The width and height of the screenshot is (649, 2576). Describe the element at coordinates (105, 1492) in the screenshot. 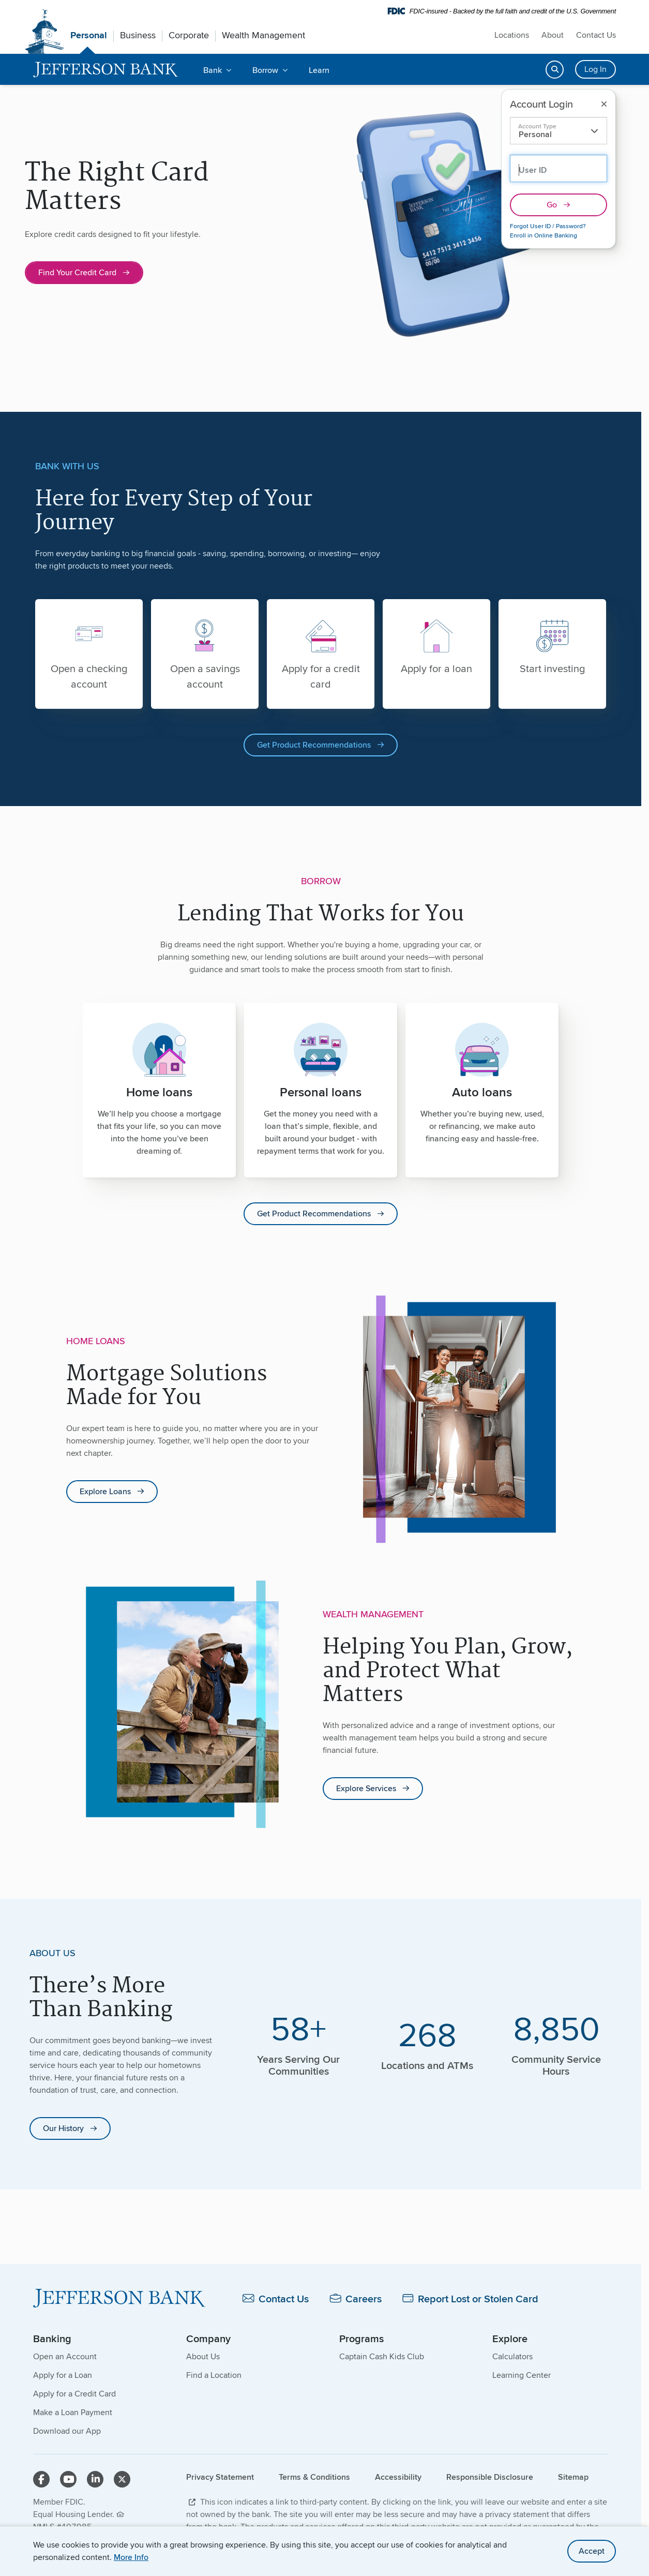

I see `Explore Loans` at that location.